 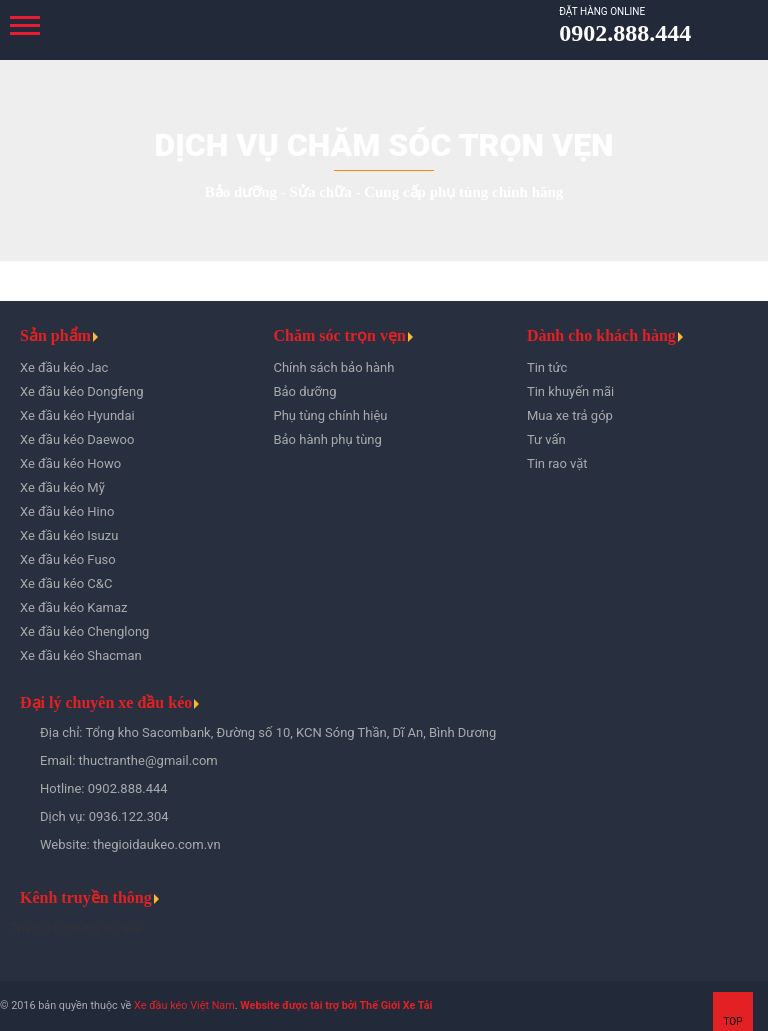 I want to click on Tư vấn, so click(x=546, y=439).